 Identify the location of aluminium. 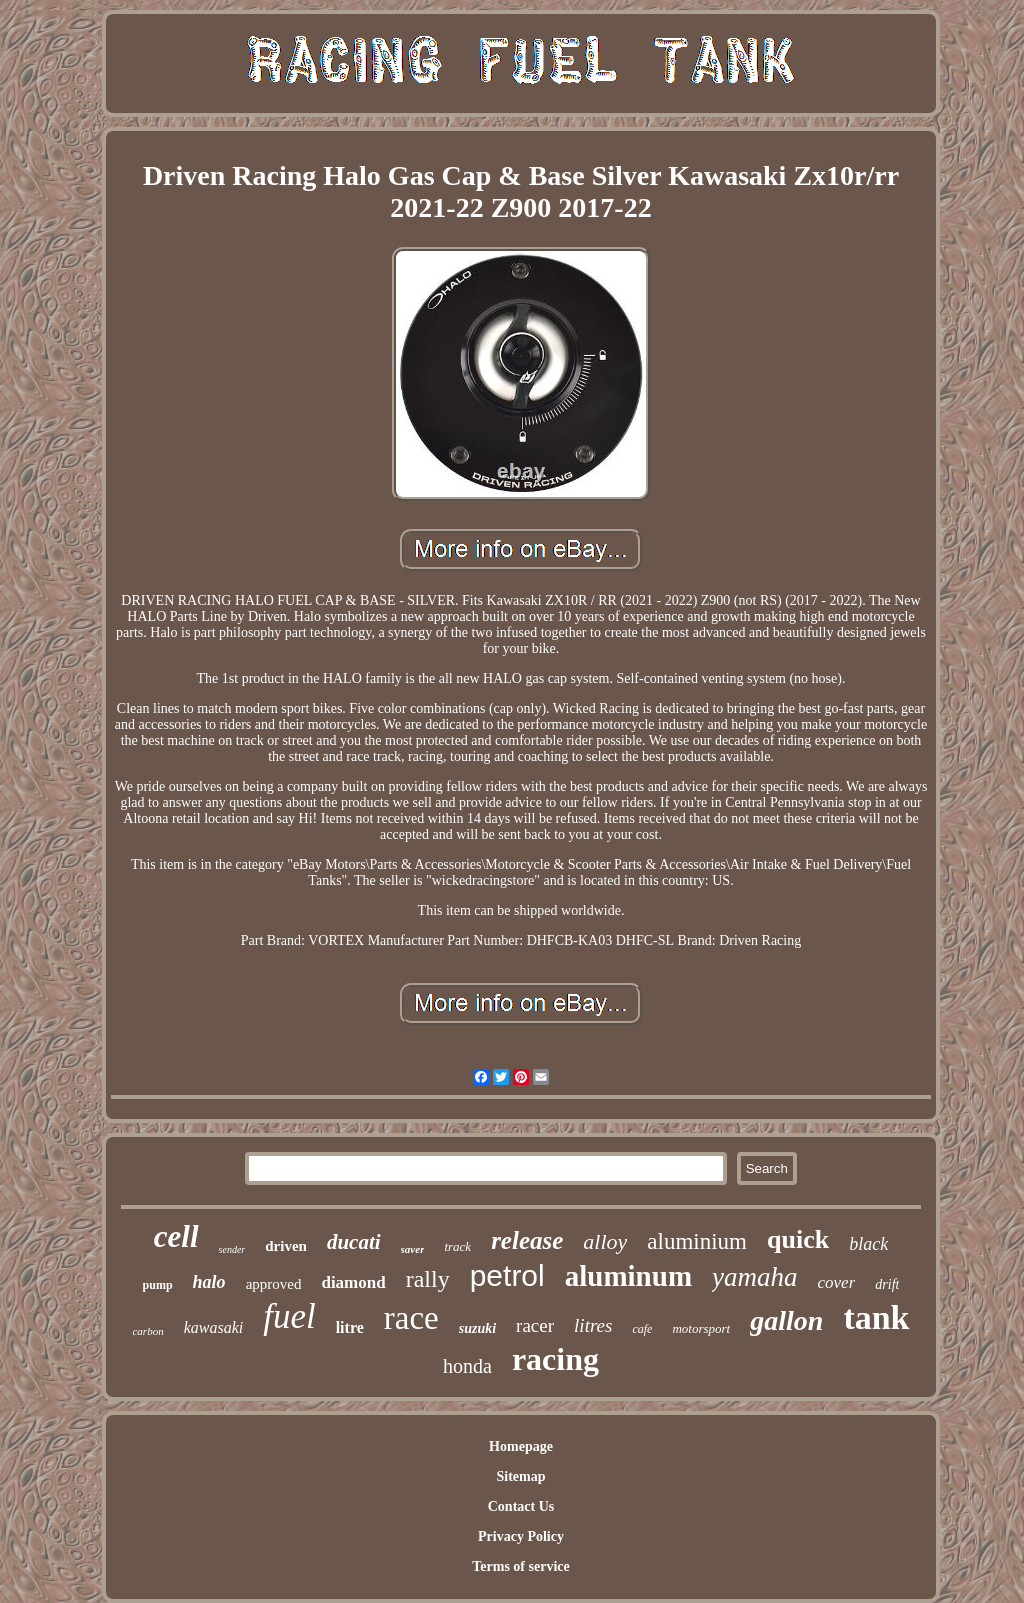
(697, 1241).